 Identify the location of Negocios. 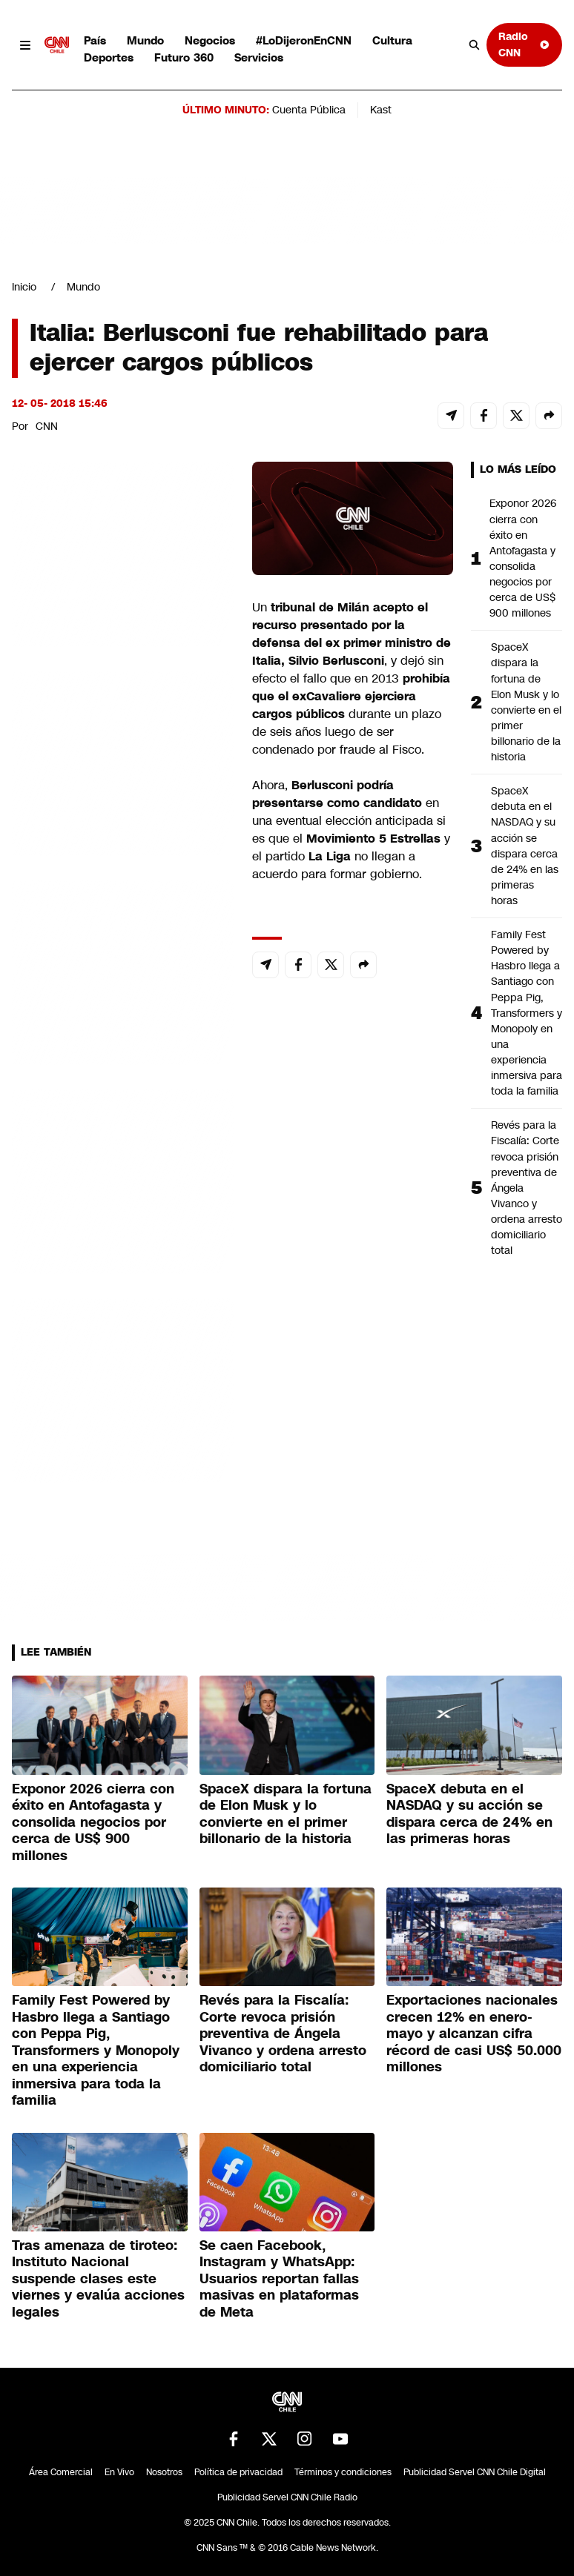
(210, 40).